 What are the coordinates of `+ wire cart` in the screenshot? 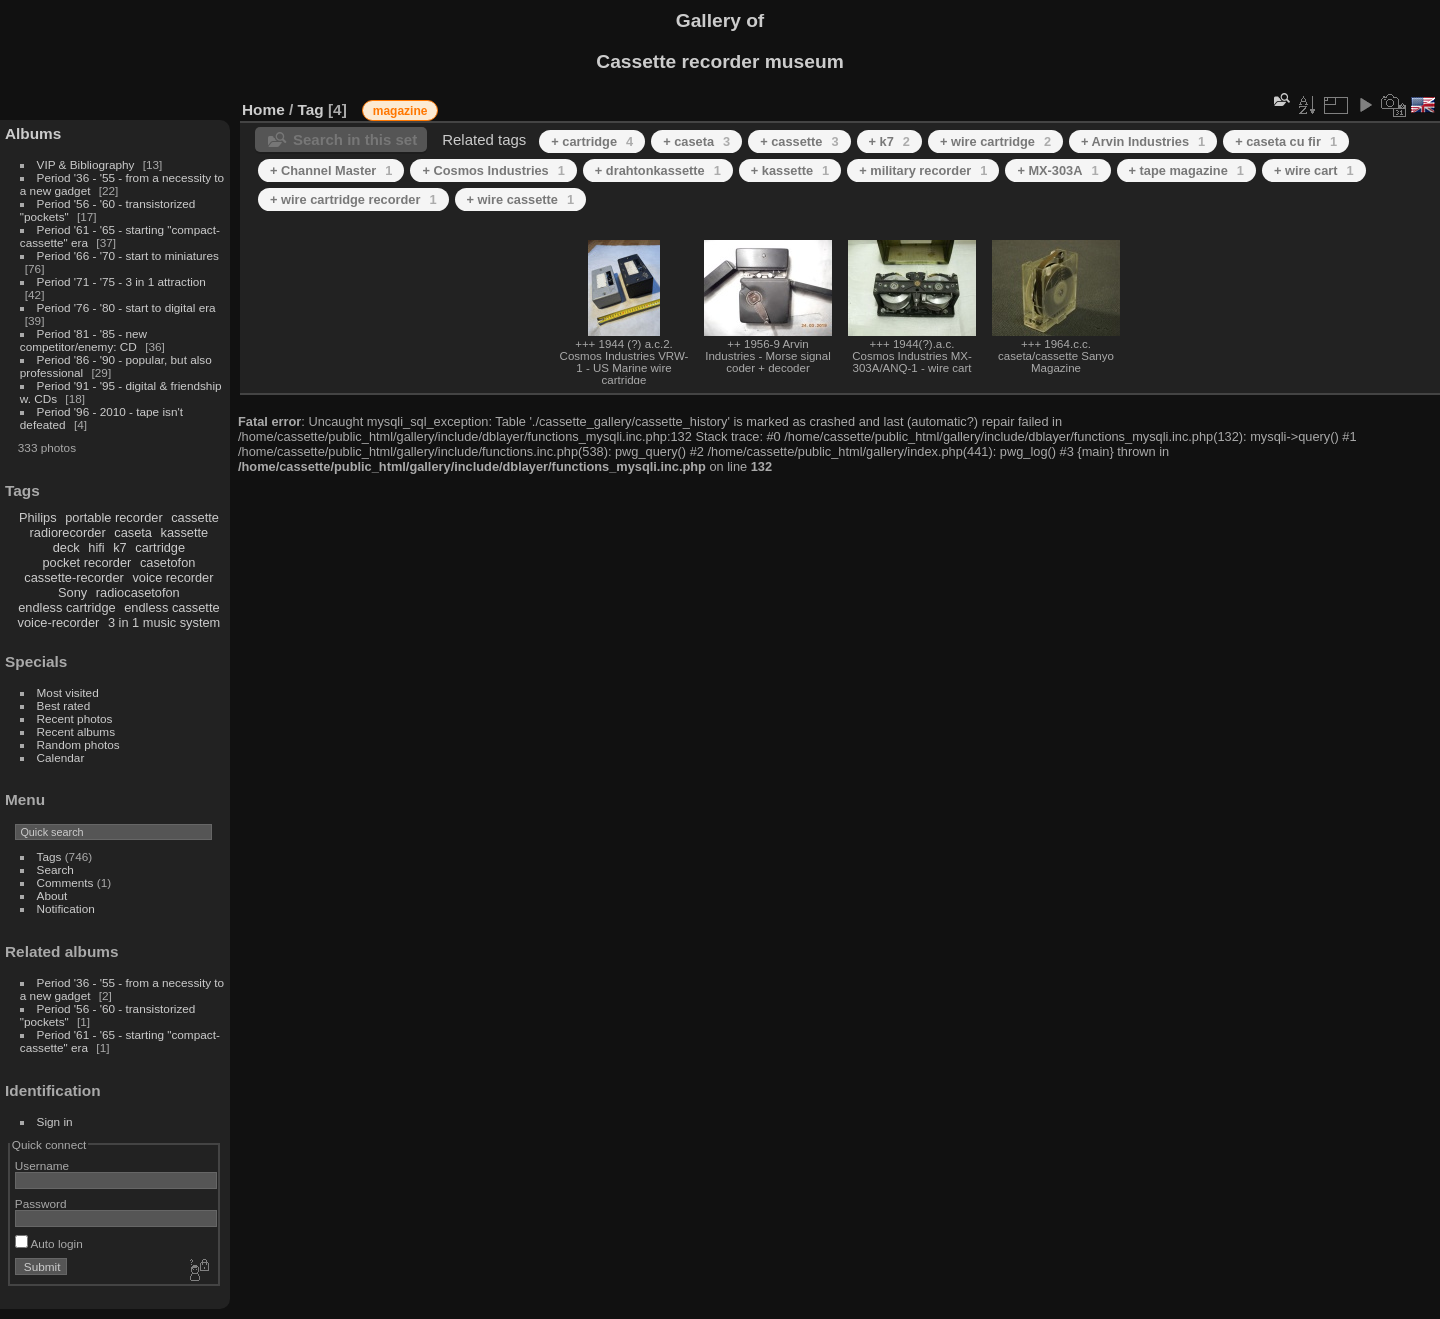 It's located at (1314, 170).